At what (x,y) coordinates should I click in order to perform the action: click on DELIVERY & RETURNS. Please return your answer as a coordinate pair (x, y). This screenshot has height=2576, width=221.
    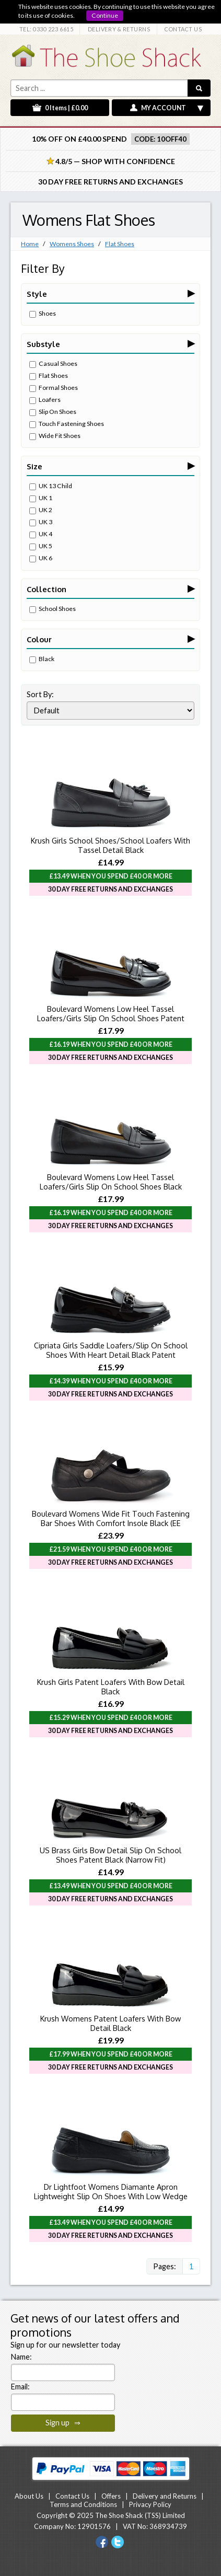
    Looking at the image, I should click on (119, 29).